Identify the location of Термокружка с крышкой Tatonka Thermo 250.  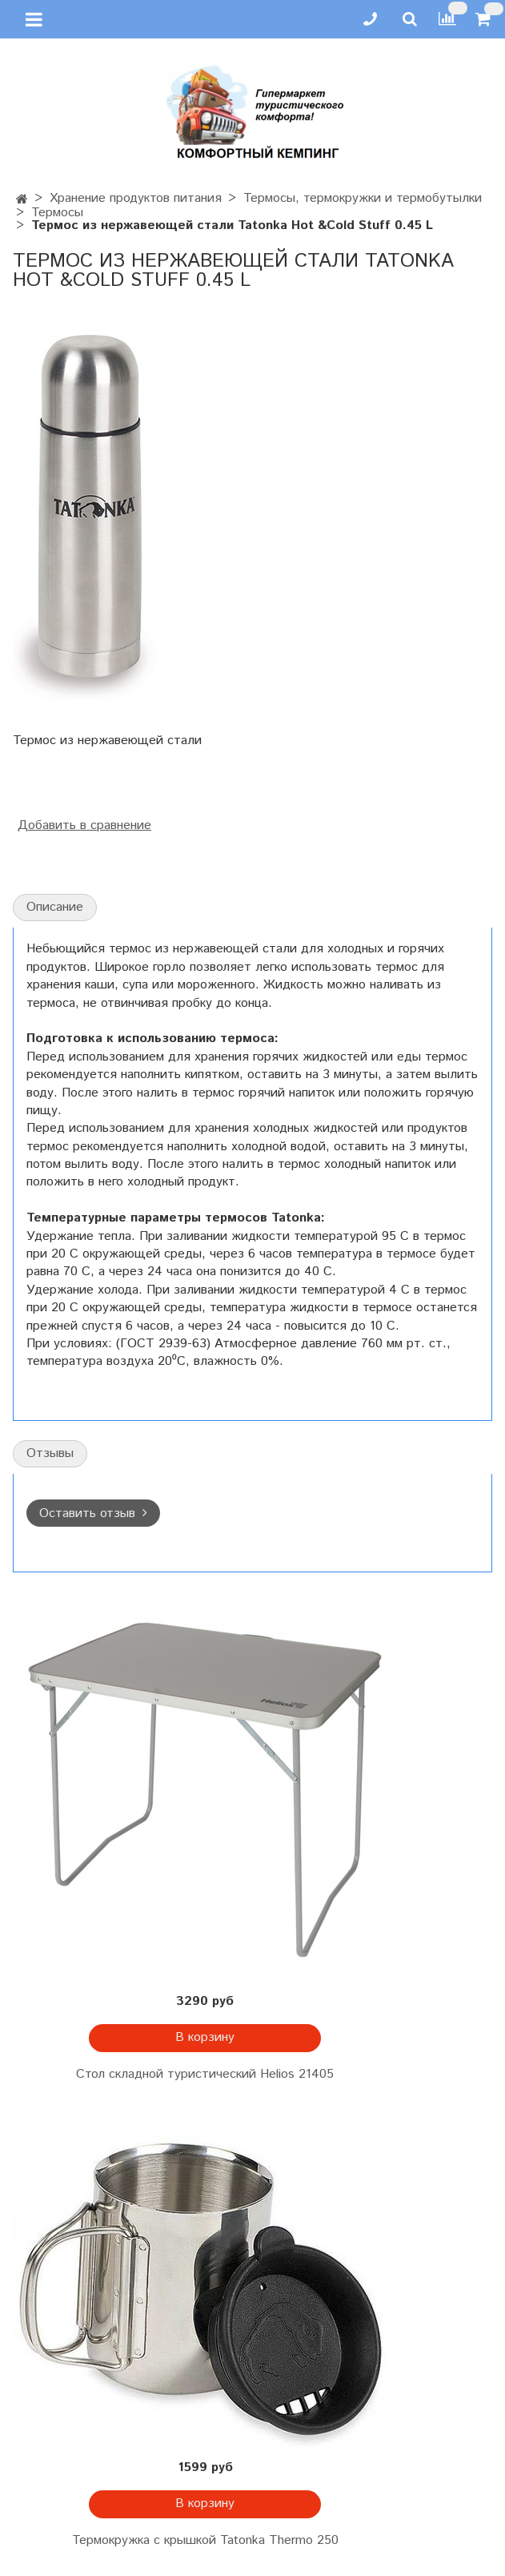
(205, 2540).